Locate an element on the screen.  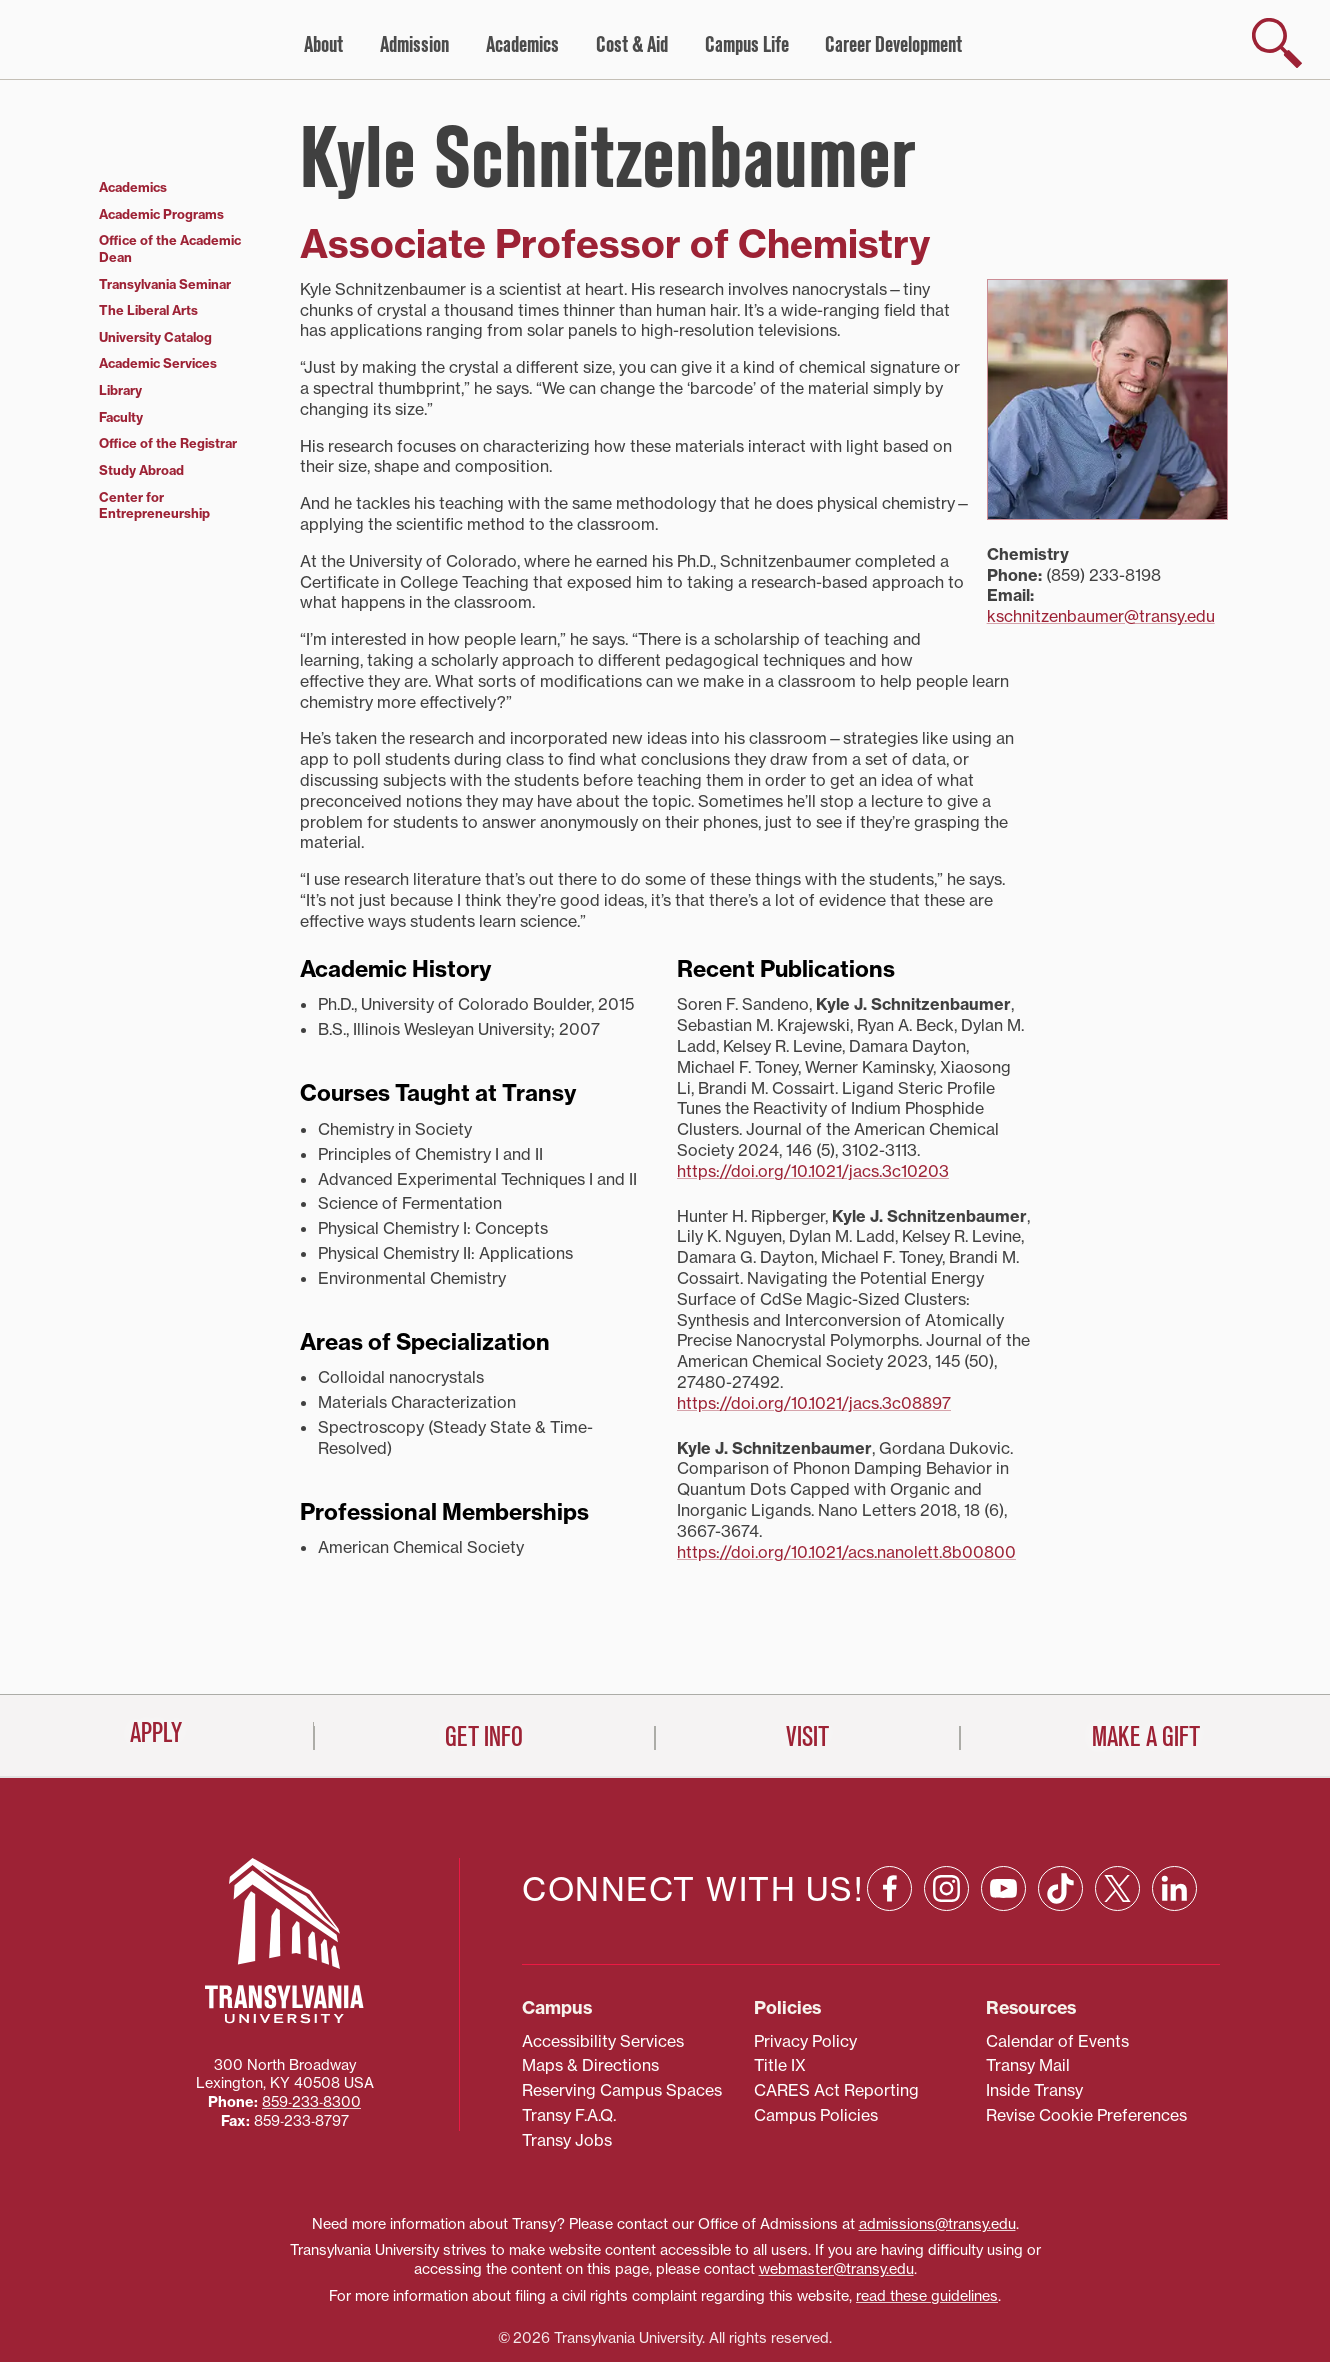
Transylvania Seminar is located at coordinates (165, 284).